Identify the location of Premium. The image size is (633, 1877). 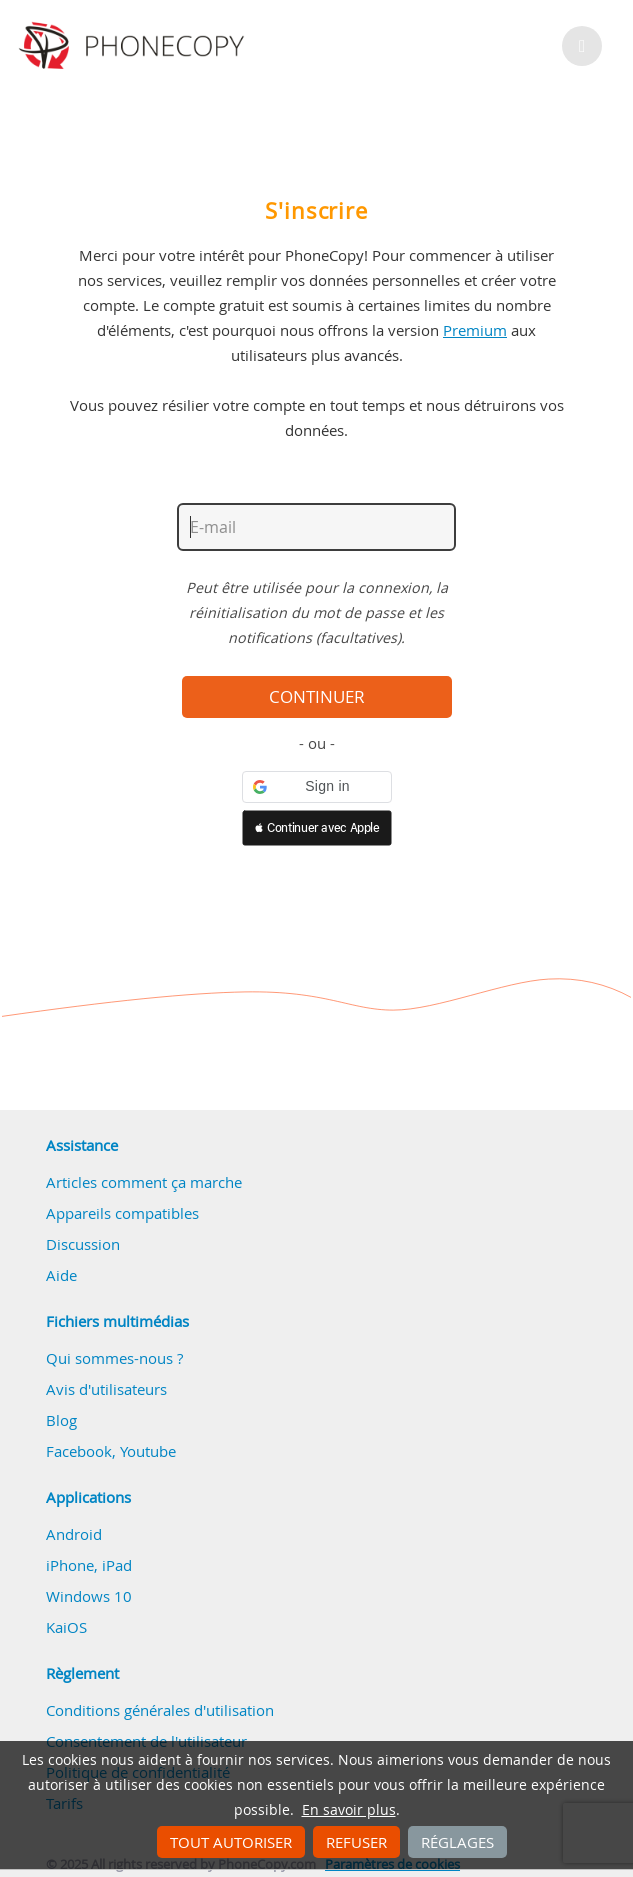
(475, 330).